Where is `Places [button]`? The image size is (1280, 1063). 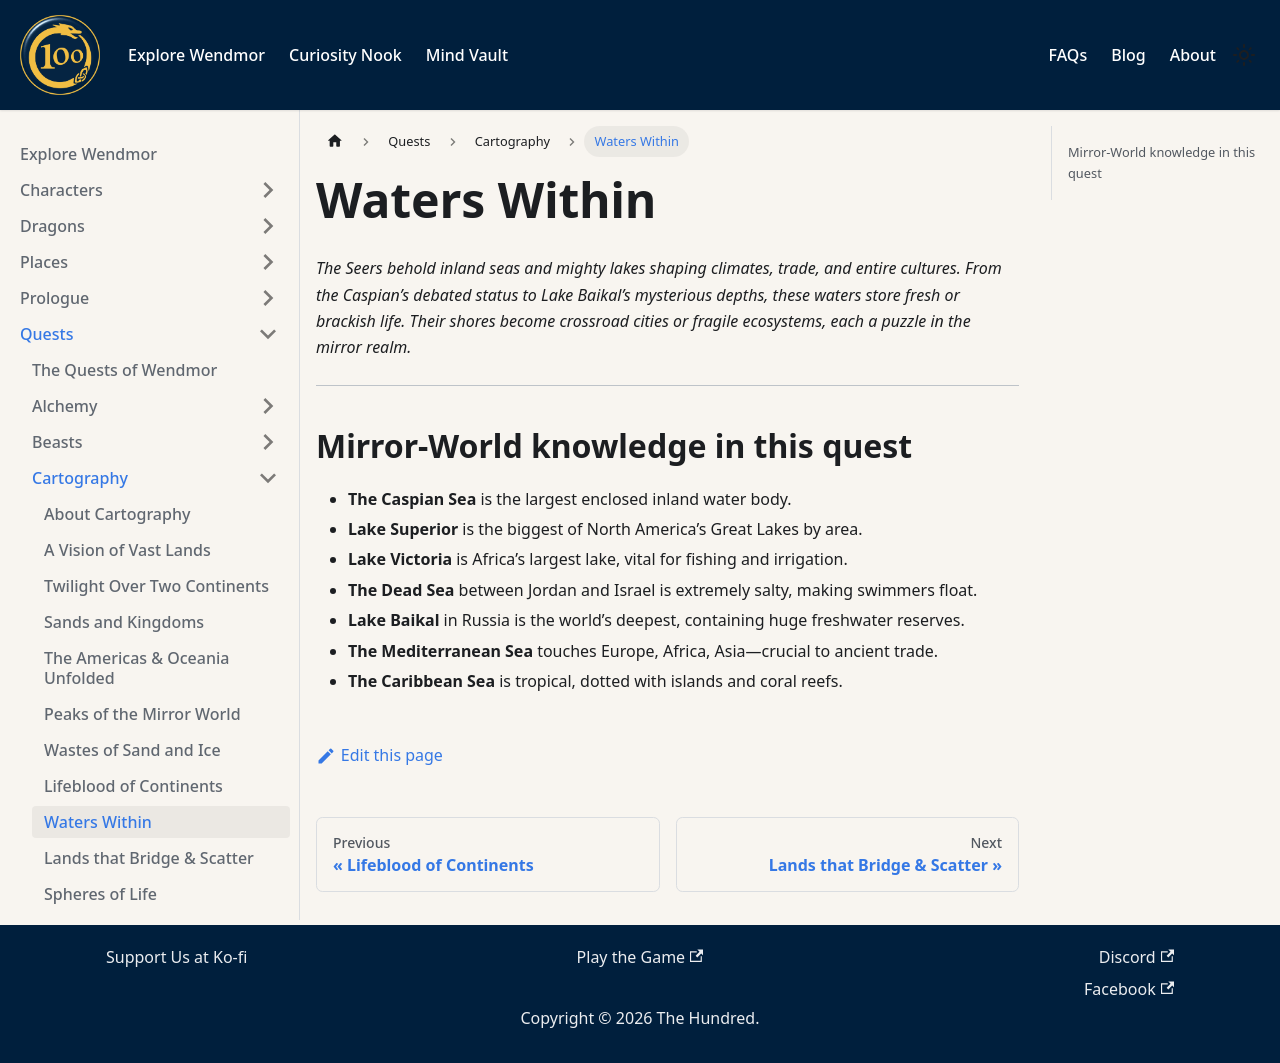 Places [button] is located at coordinates (44, 262).